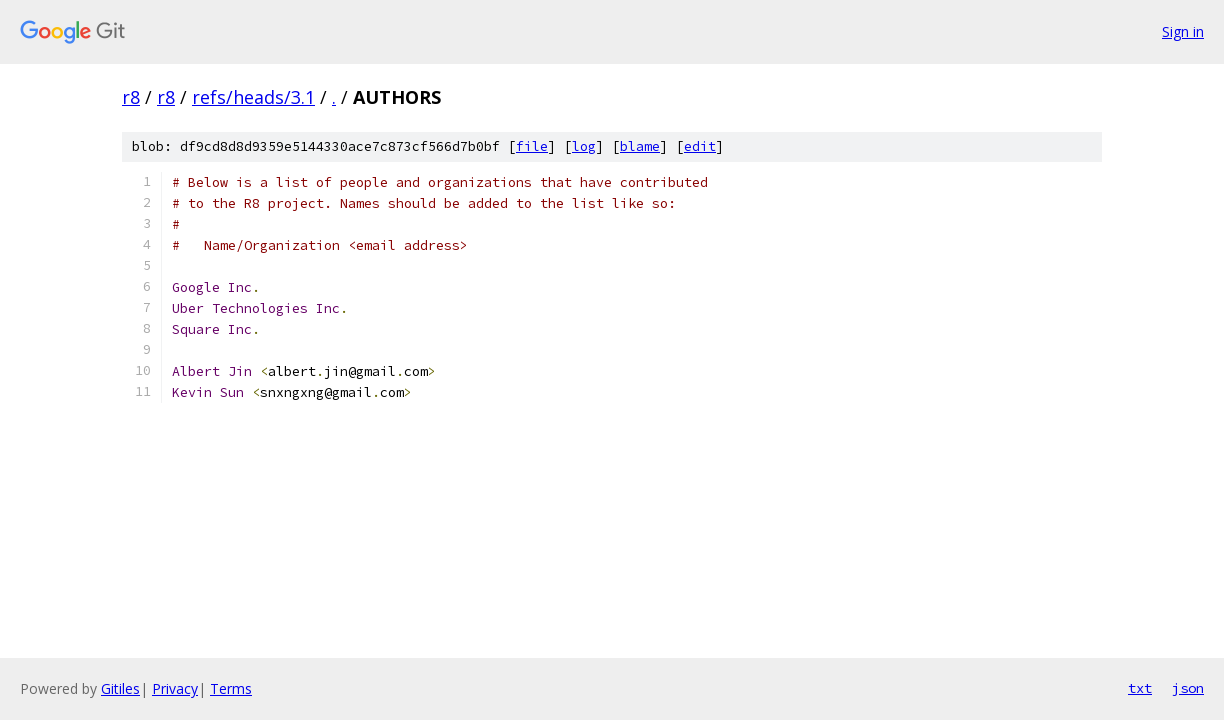 The image size is (1224, 720). I want to click on Sign in, so click(1183, 31).